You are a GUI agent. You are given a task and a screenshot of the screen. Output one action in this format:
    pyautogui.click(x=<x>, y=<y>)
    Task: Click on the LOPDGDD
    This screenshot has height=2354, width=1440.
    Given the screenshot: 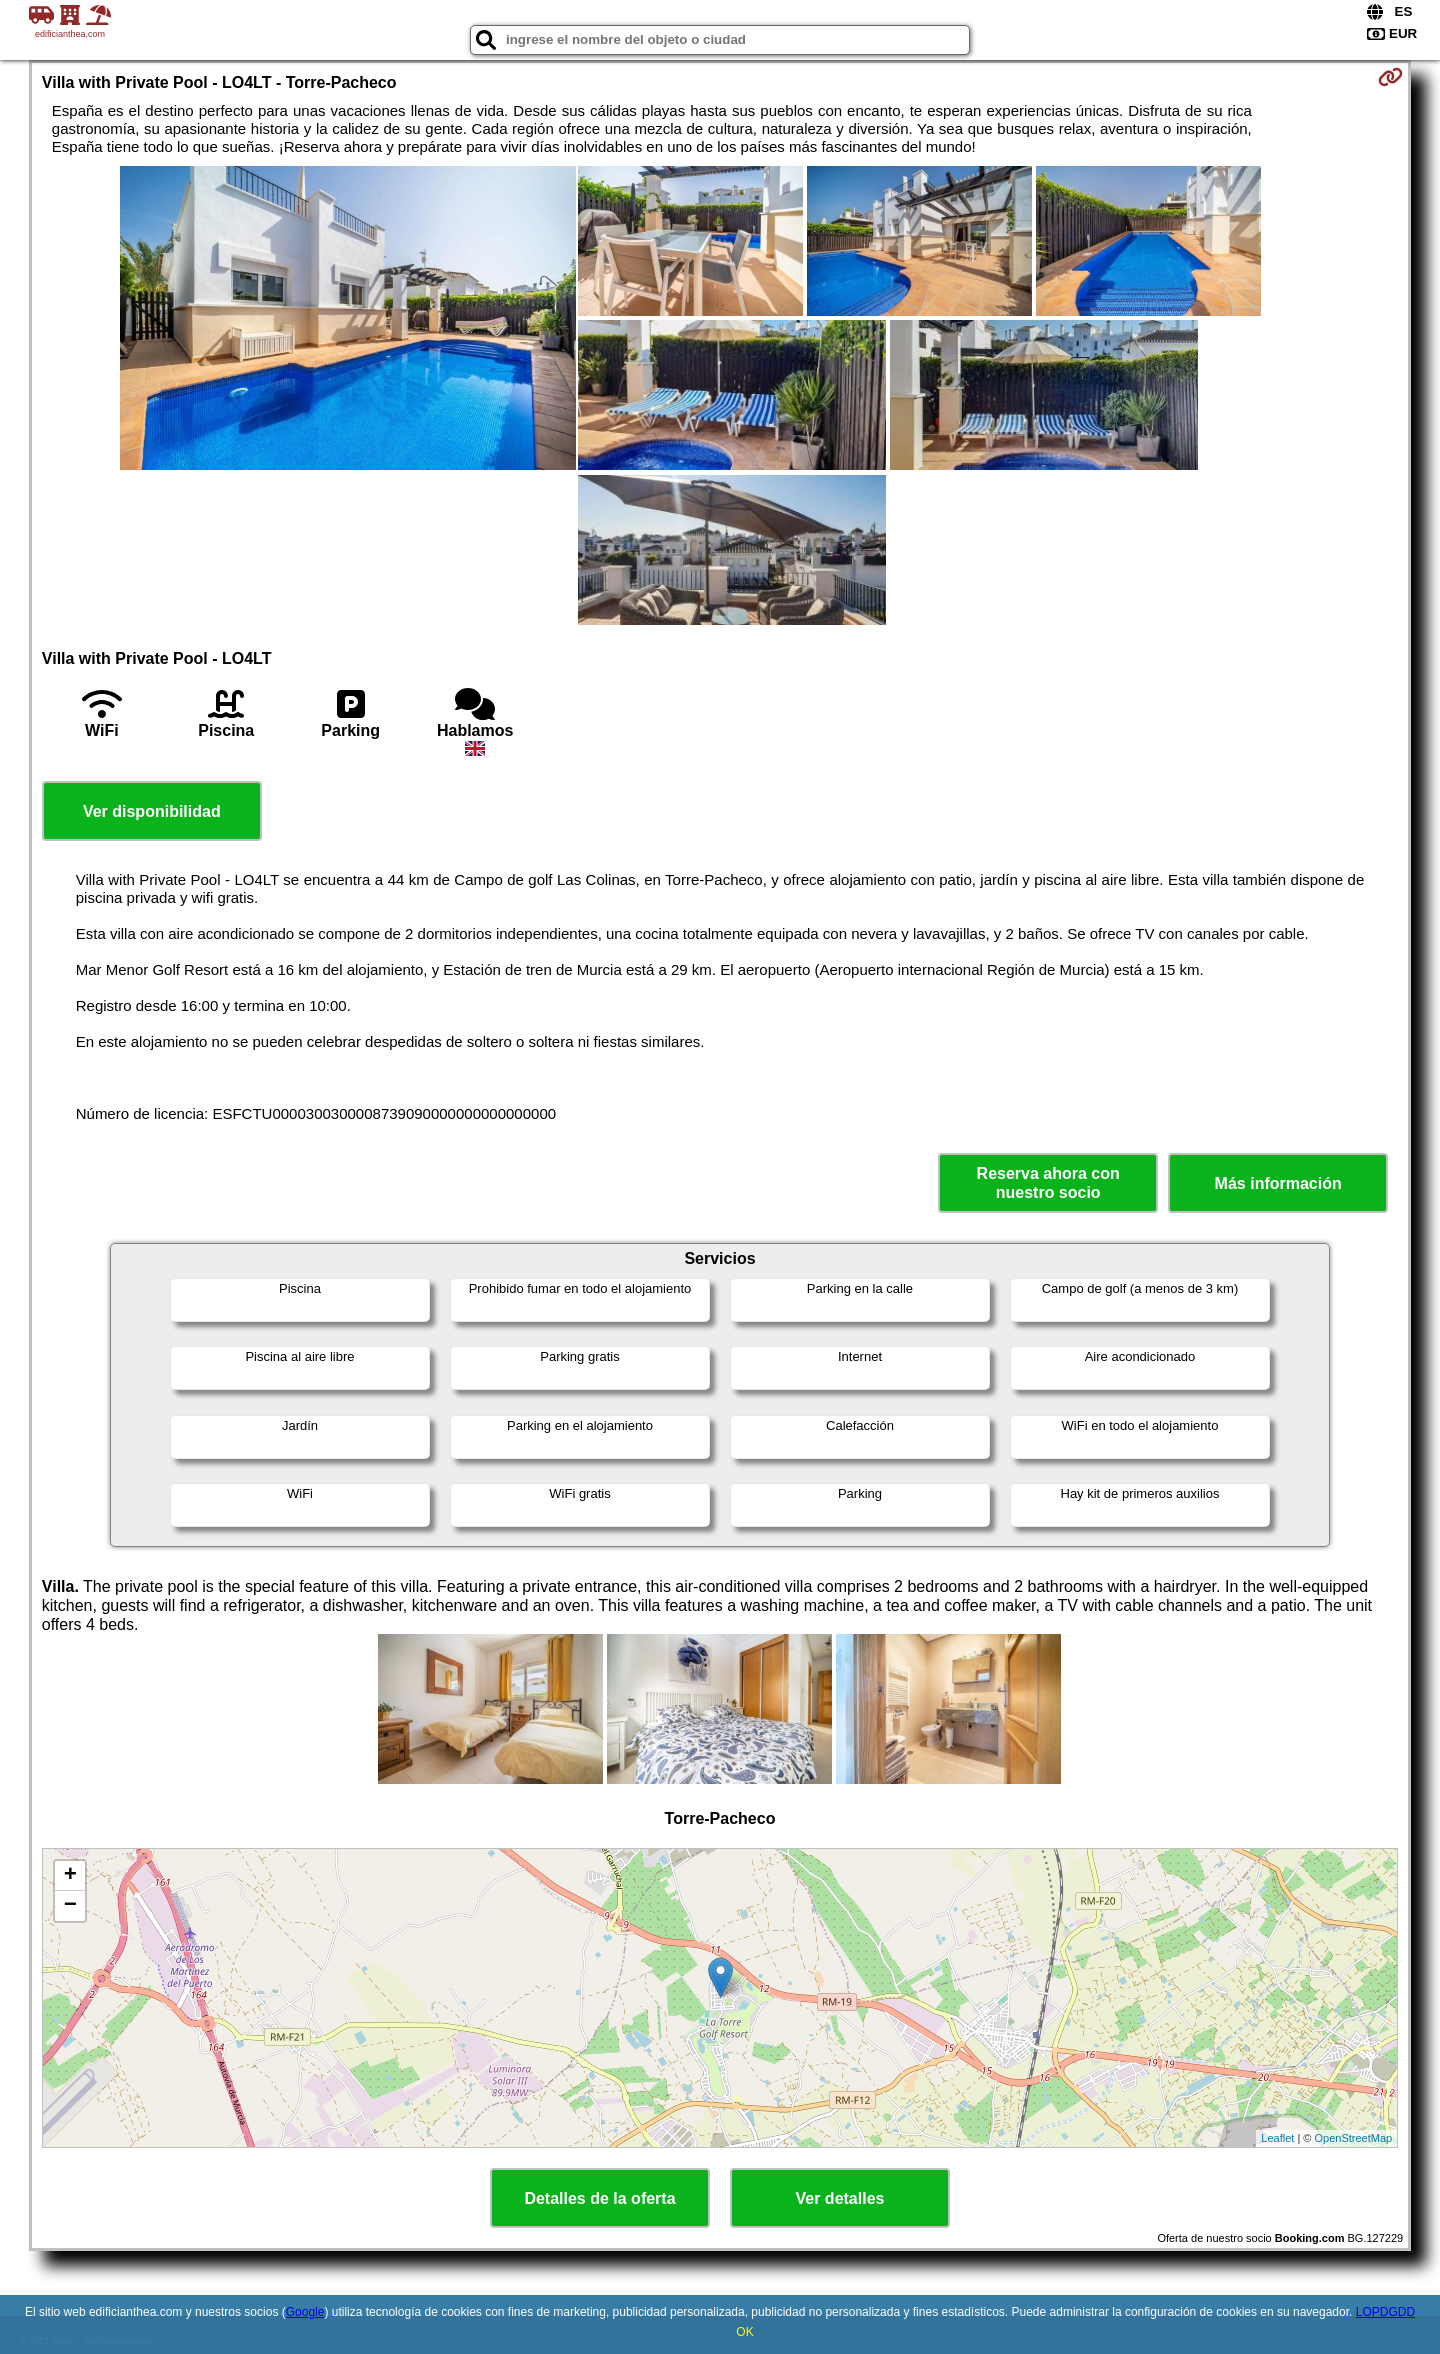 What is the action you would take?
    pyautogui.click(x=1385, y=2312)
    